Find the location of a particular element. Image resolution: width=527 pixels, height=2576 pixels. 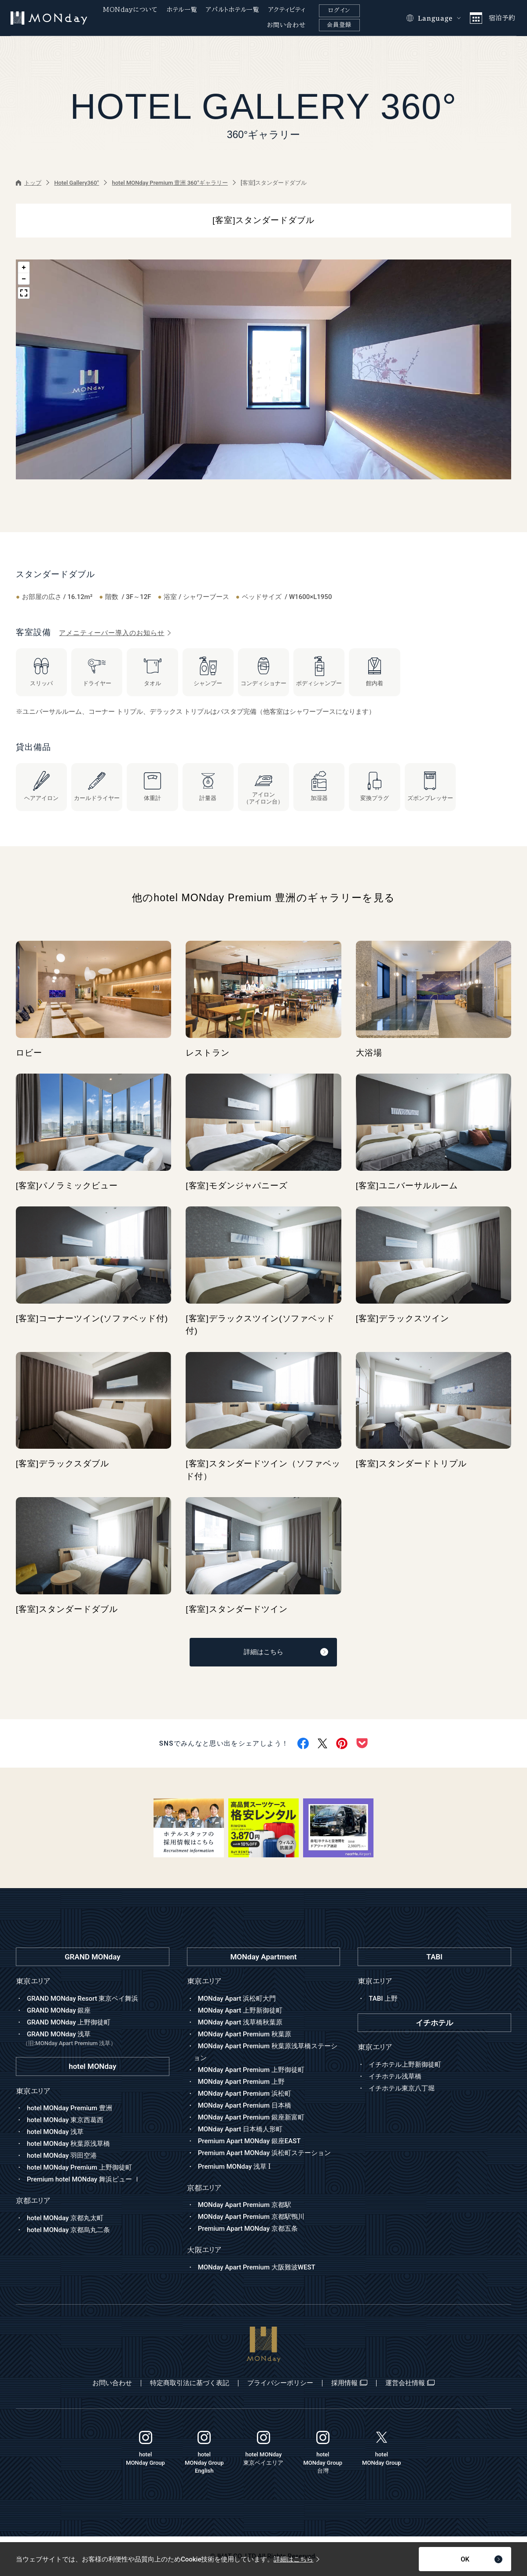

Premium MONday 浅草 is located at coordinates (234, 2166).